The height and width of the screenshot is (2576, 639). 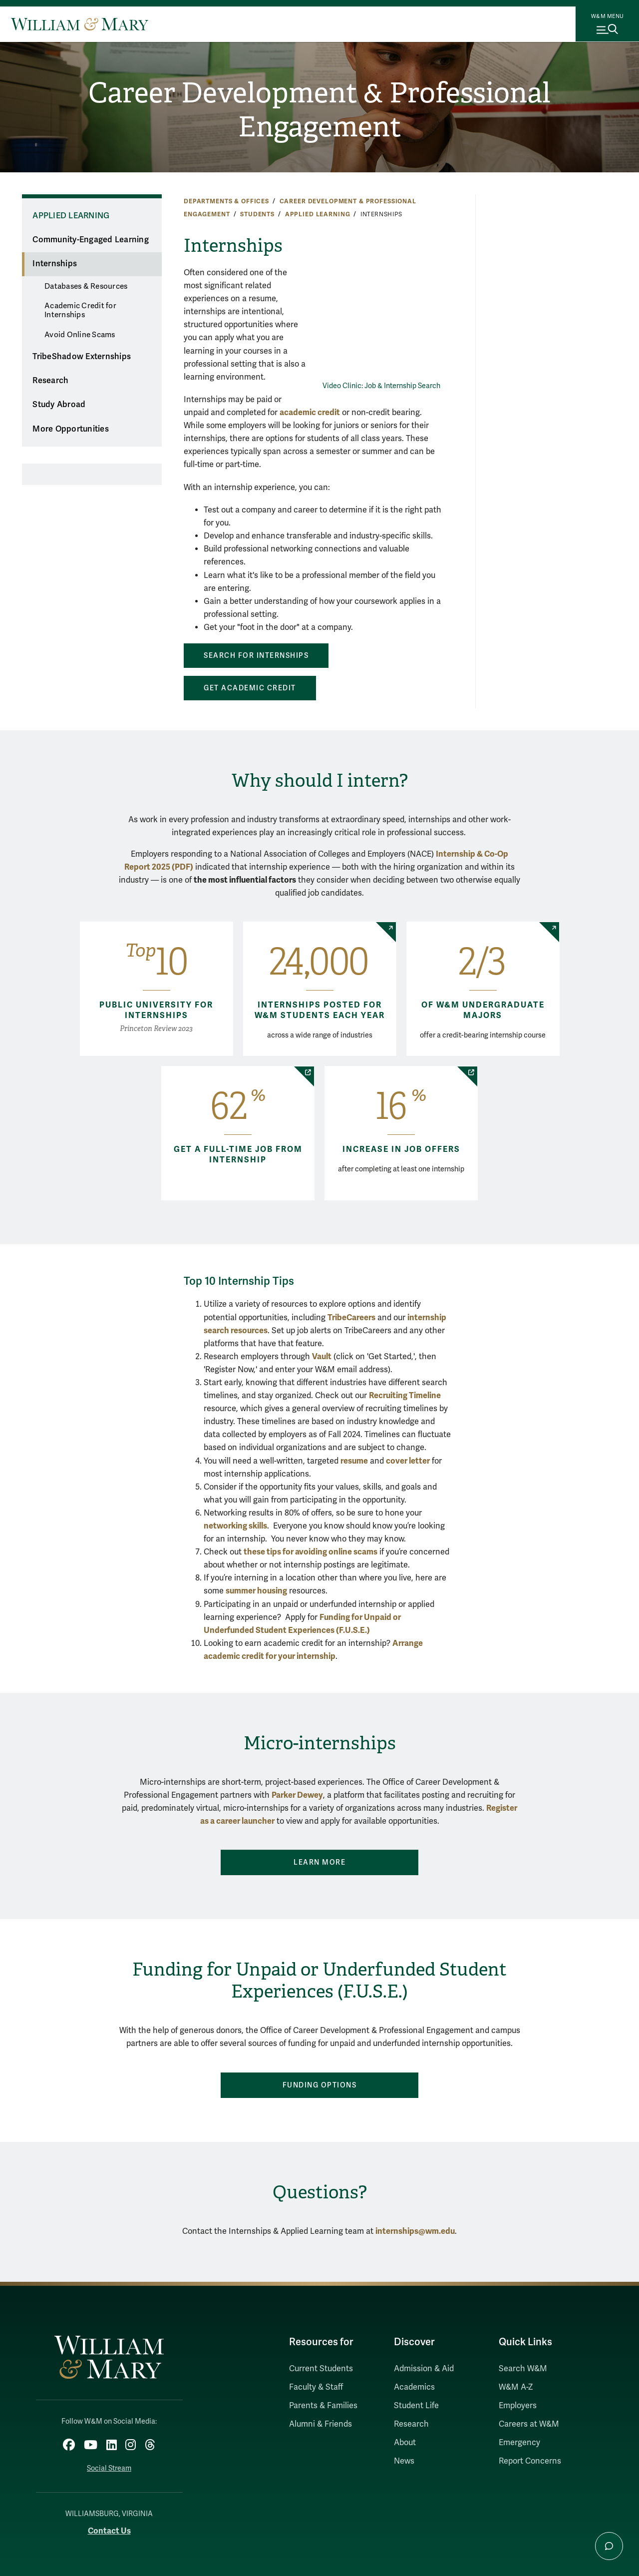 What do you see at coordinates (70, 429) in the screenshot?
I see `More Opportunities` at bounding box center [70, 429].